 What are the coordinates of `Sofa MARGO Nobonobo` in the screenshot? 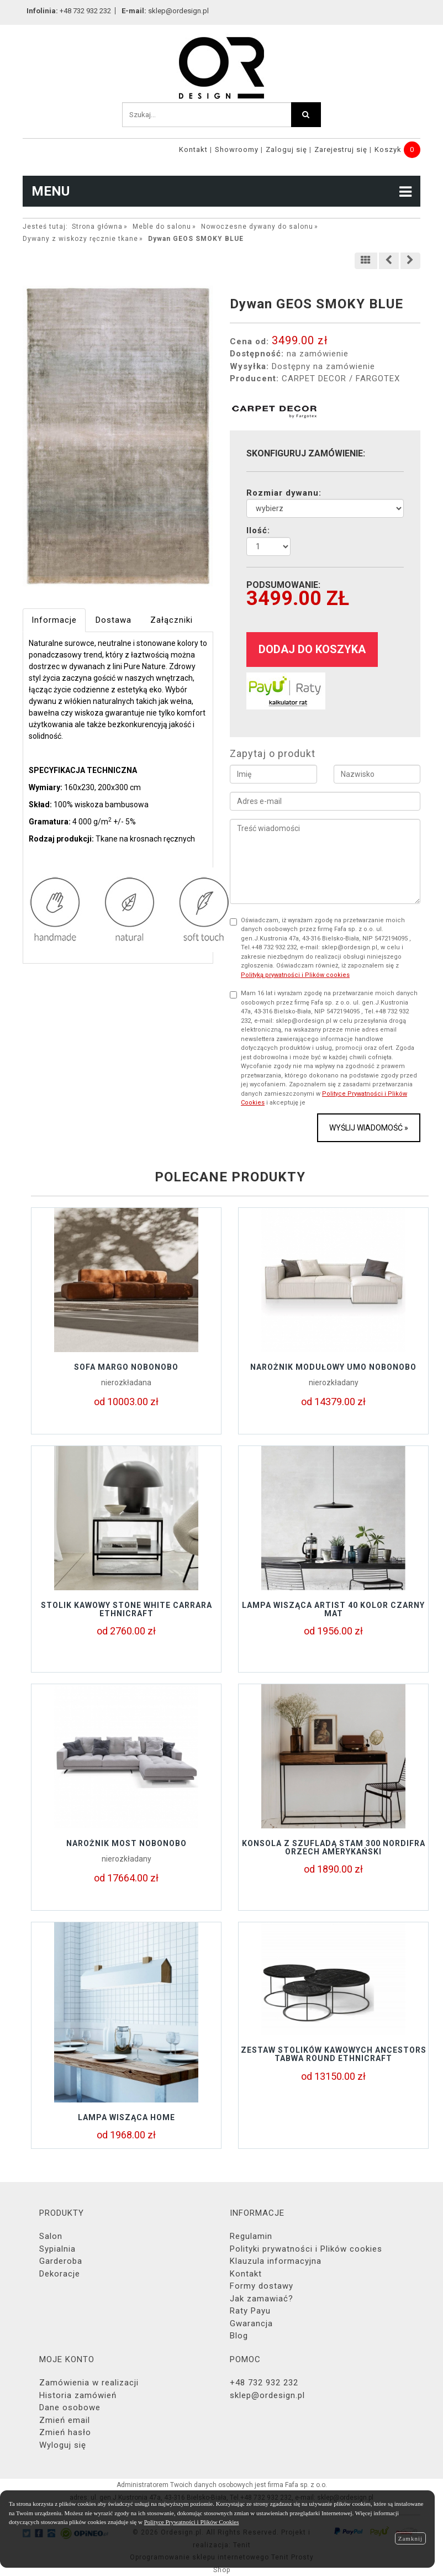 It's located at (126, 1367).